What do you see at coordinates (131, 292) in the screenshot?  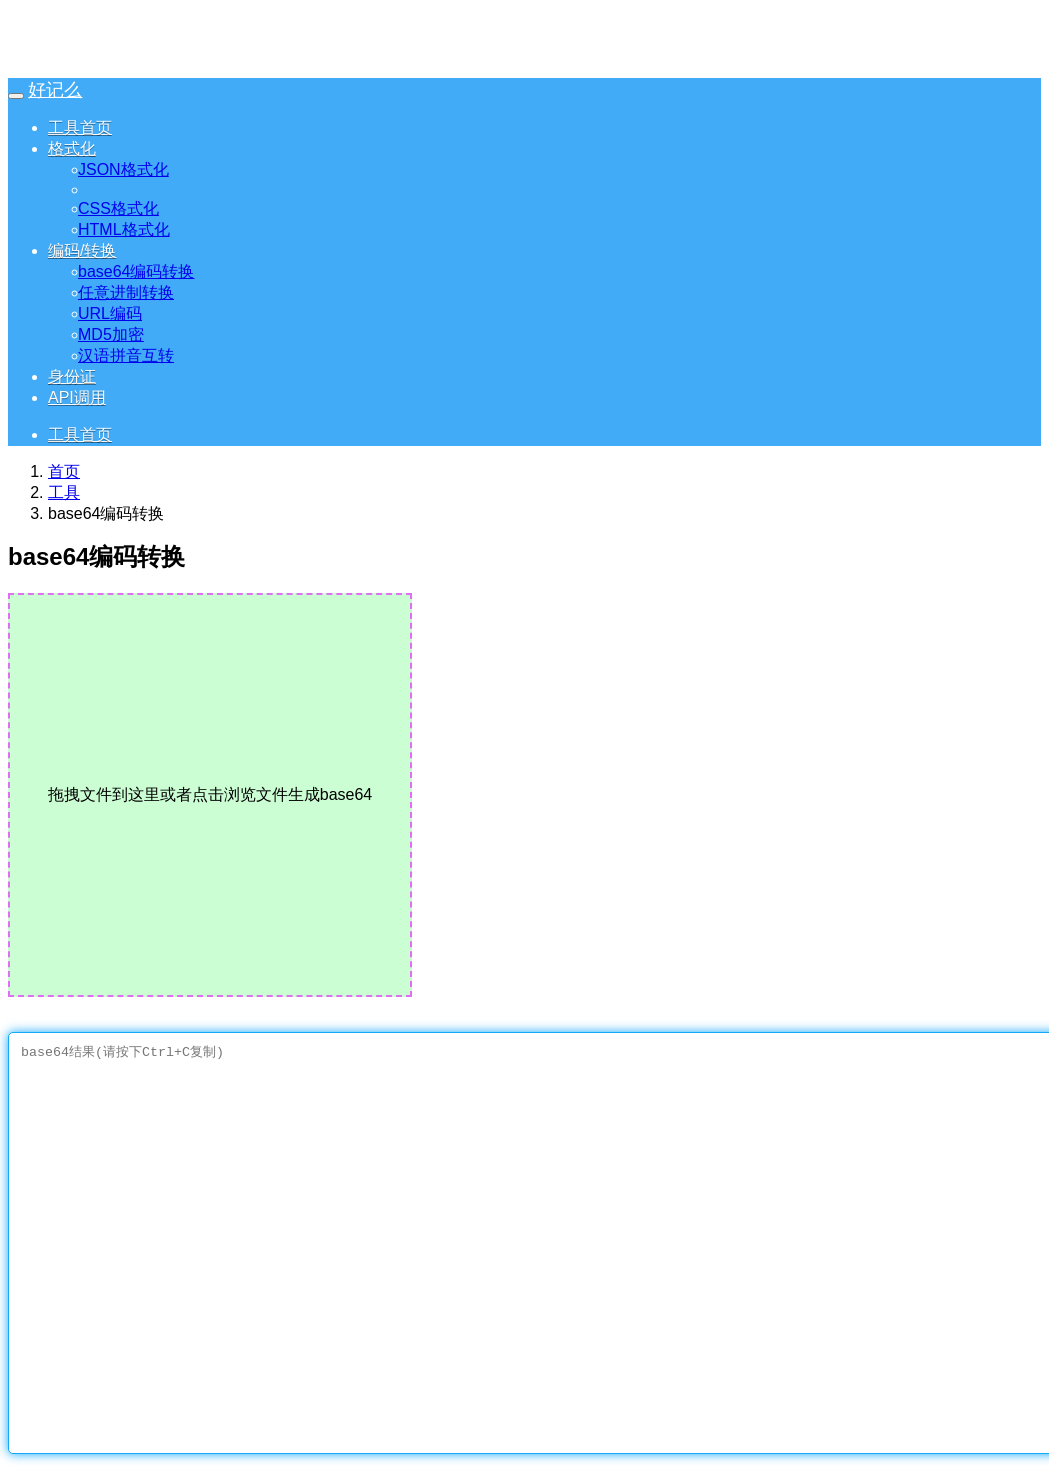 I see `任意进制转换` at bounding box center [131, 292].